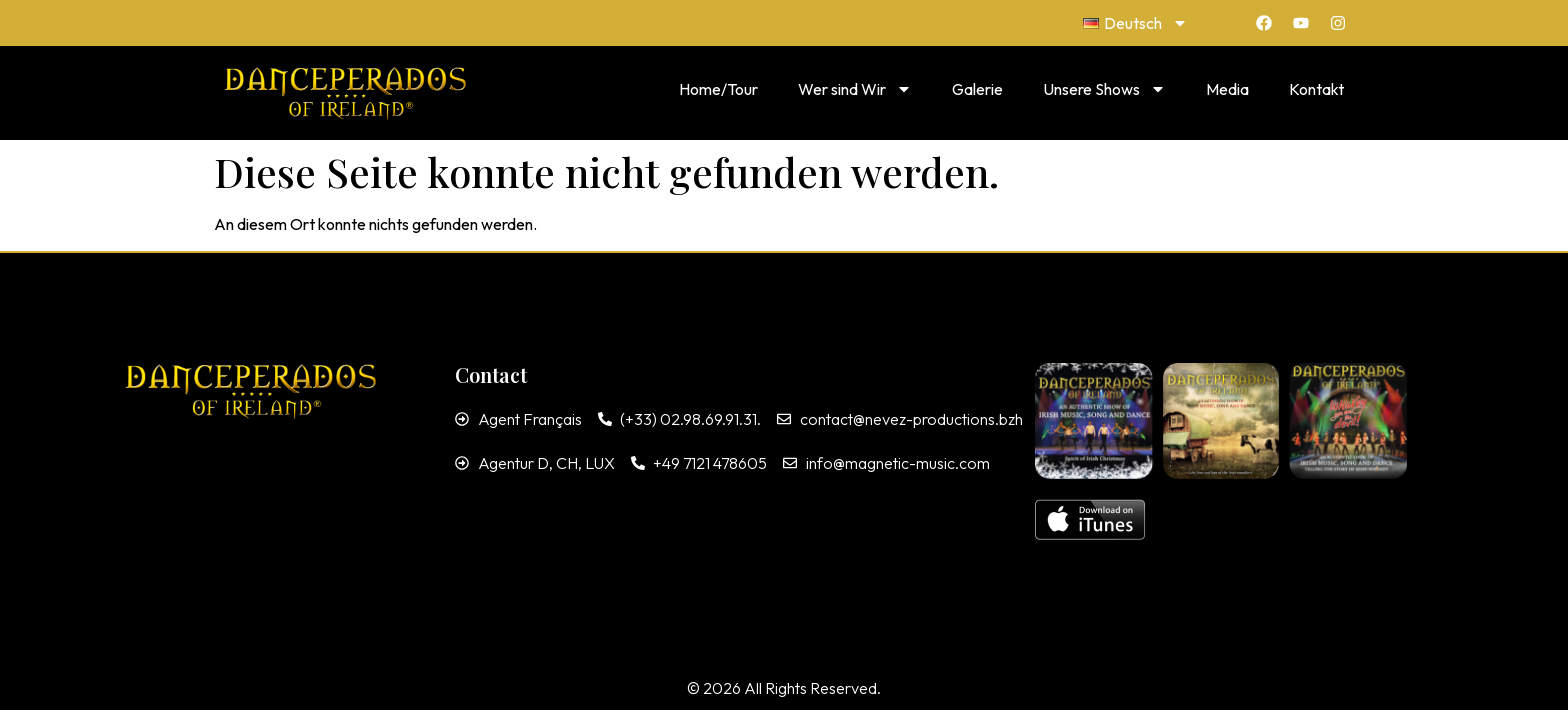 Image resolution: width=1568 pixels, height=720 pixels. Describe the element at coordinates (1104, 89) in the screenshot. I see `Unsere Shows` at that location.